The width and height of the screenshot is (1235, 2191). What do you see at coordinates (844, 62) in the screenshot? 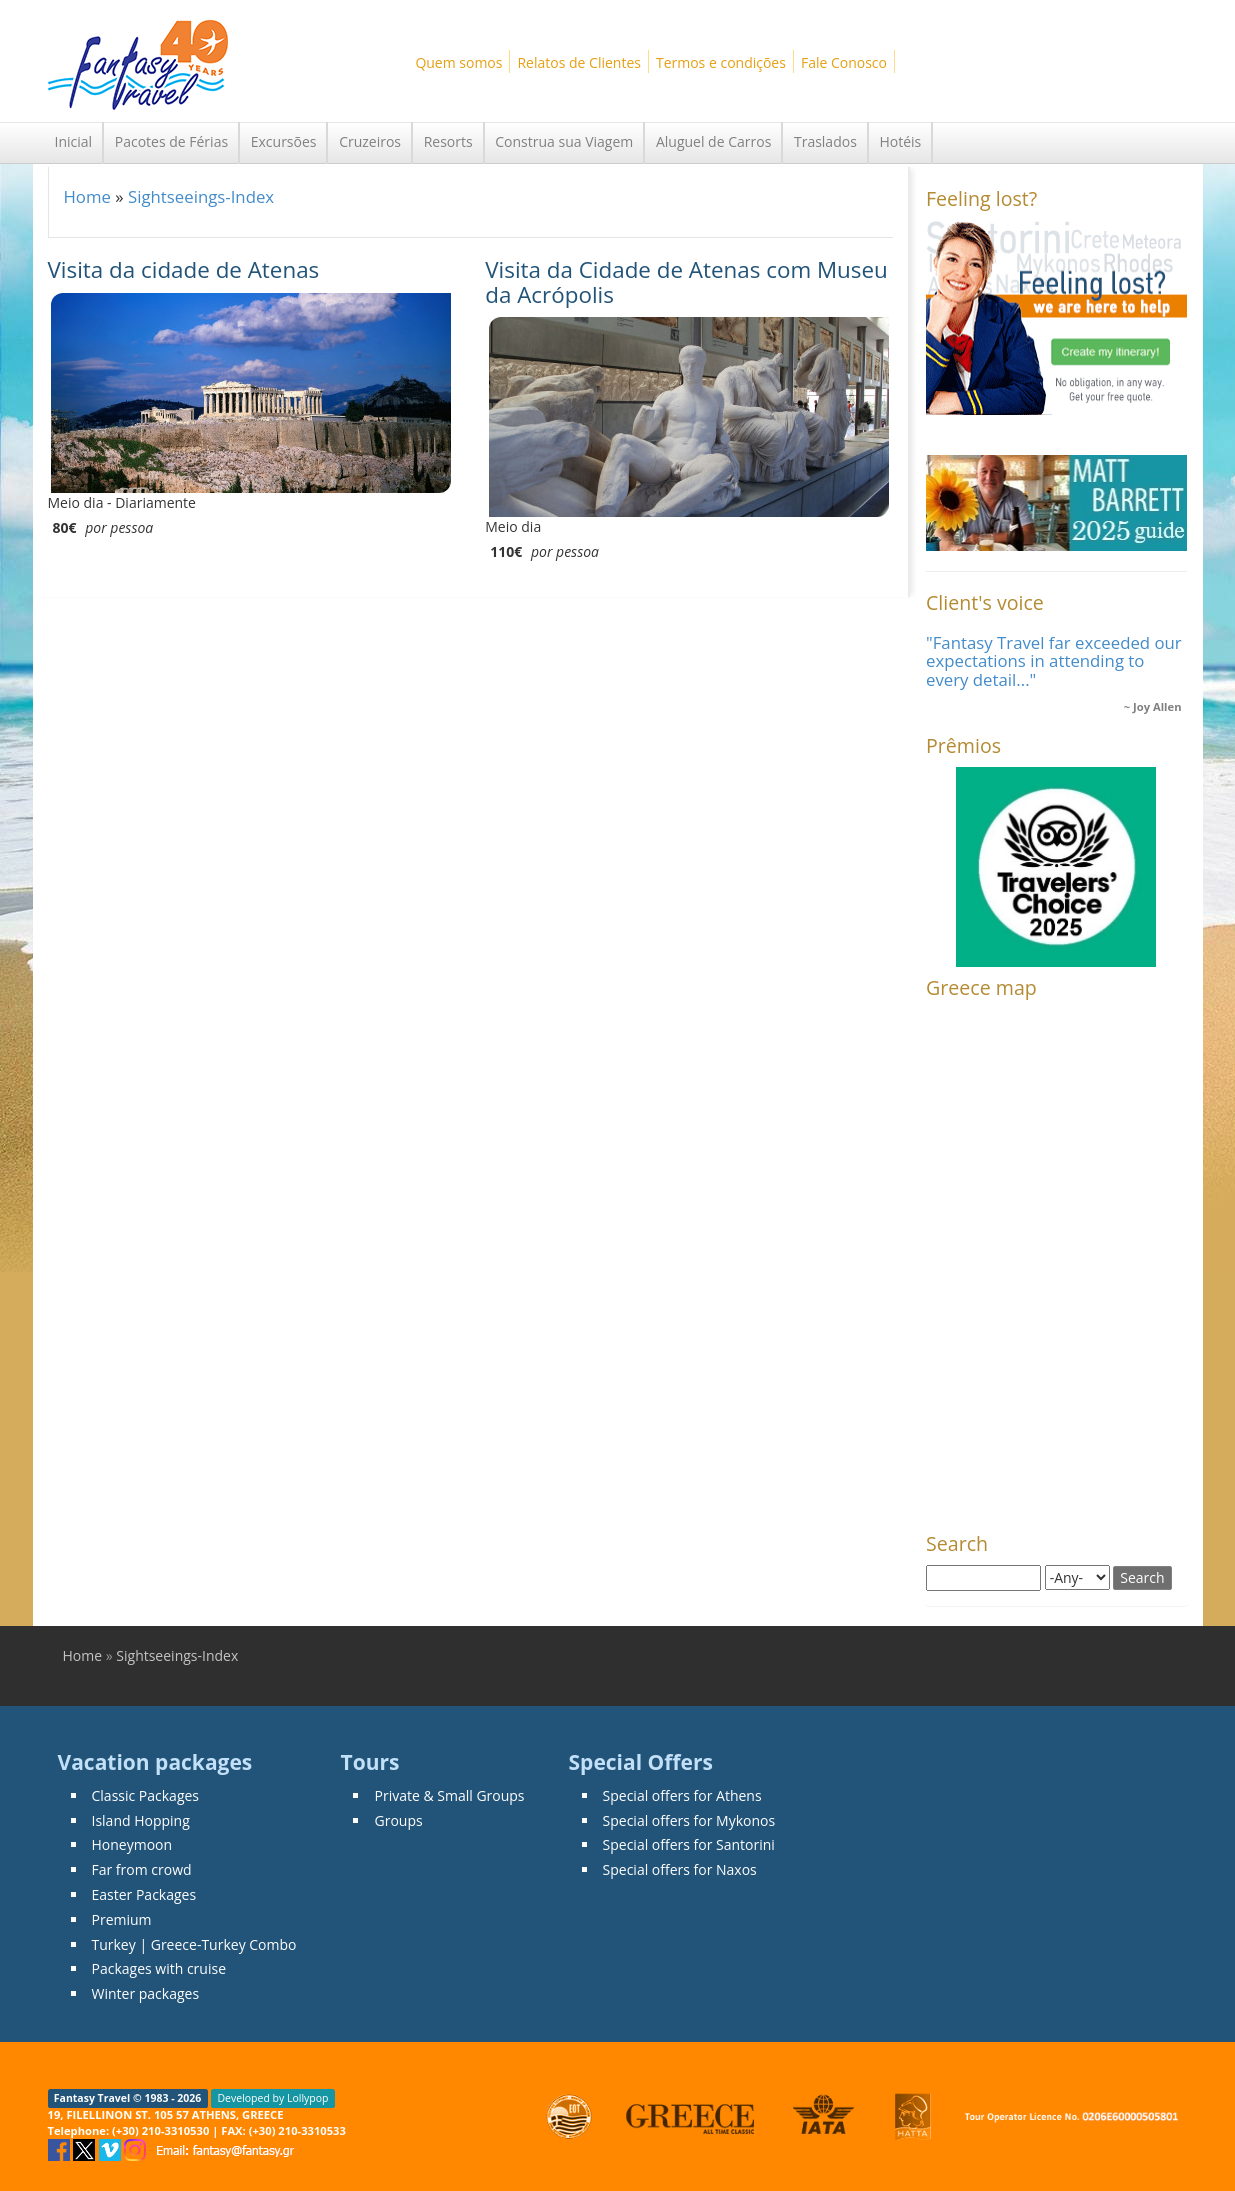
I see `Fale Conosco` at bounding box center [844, 62].